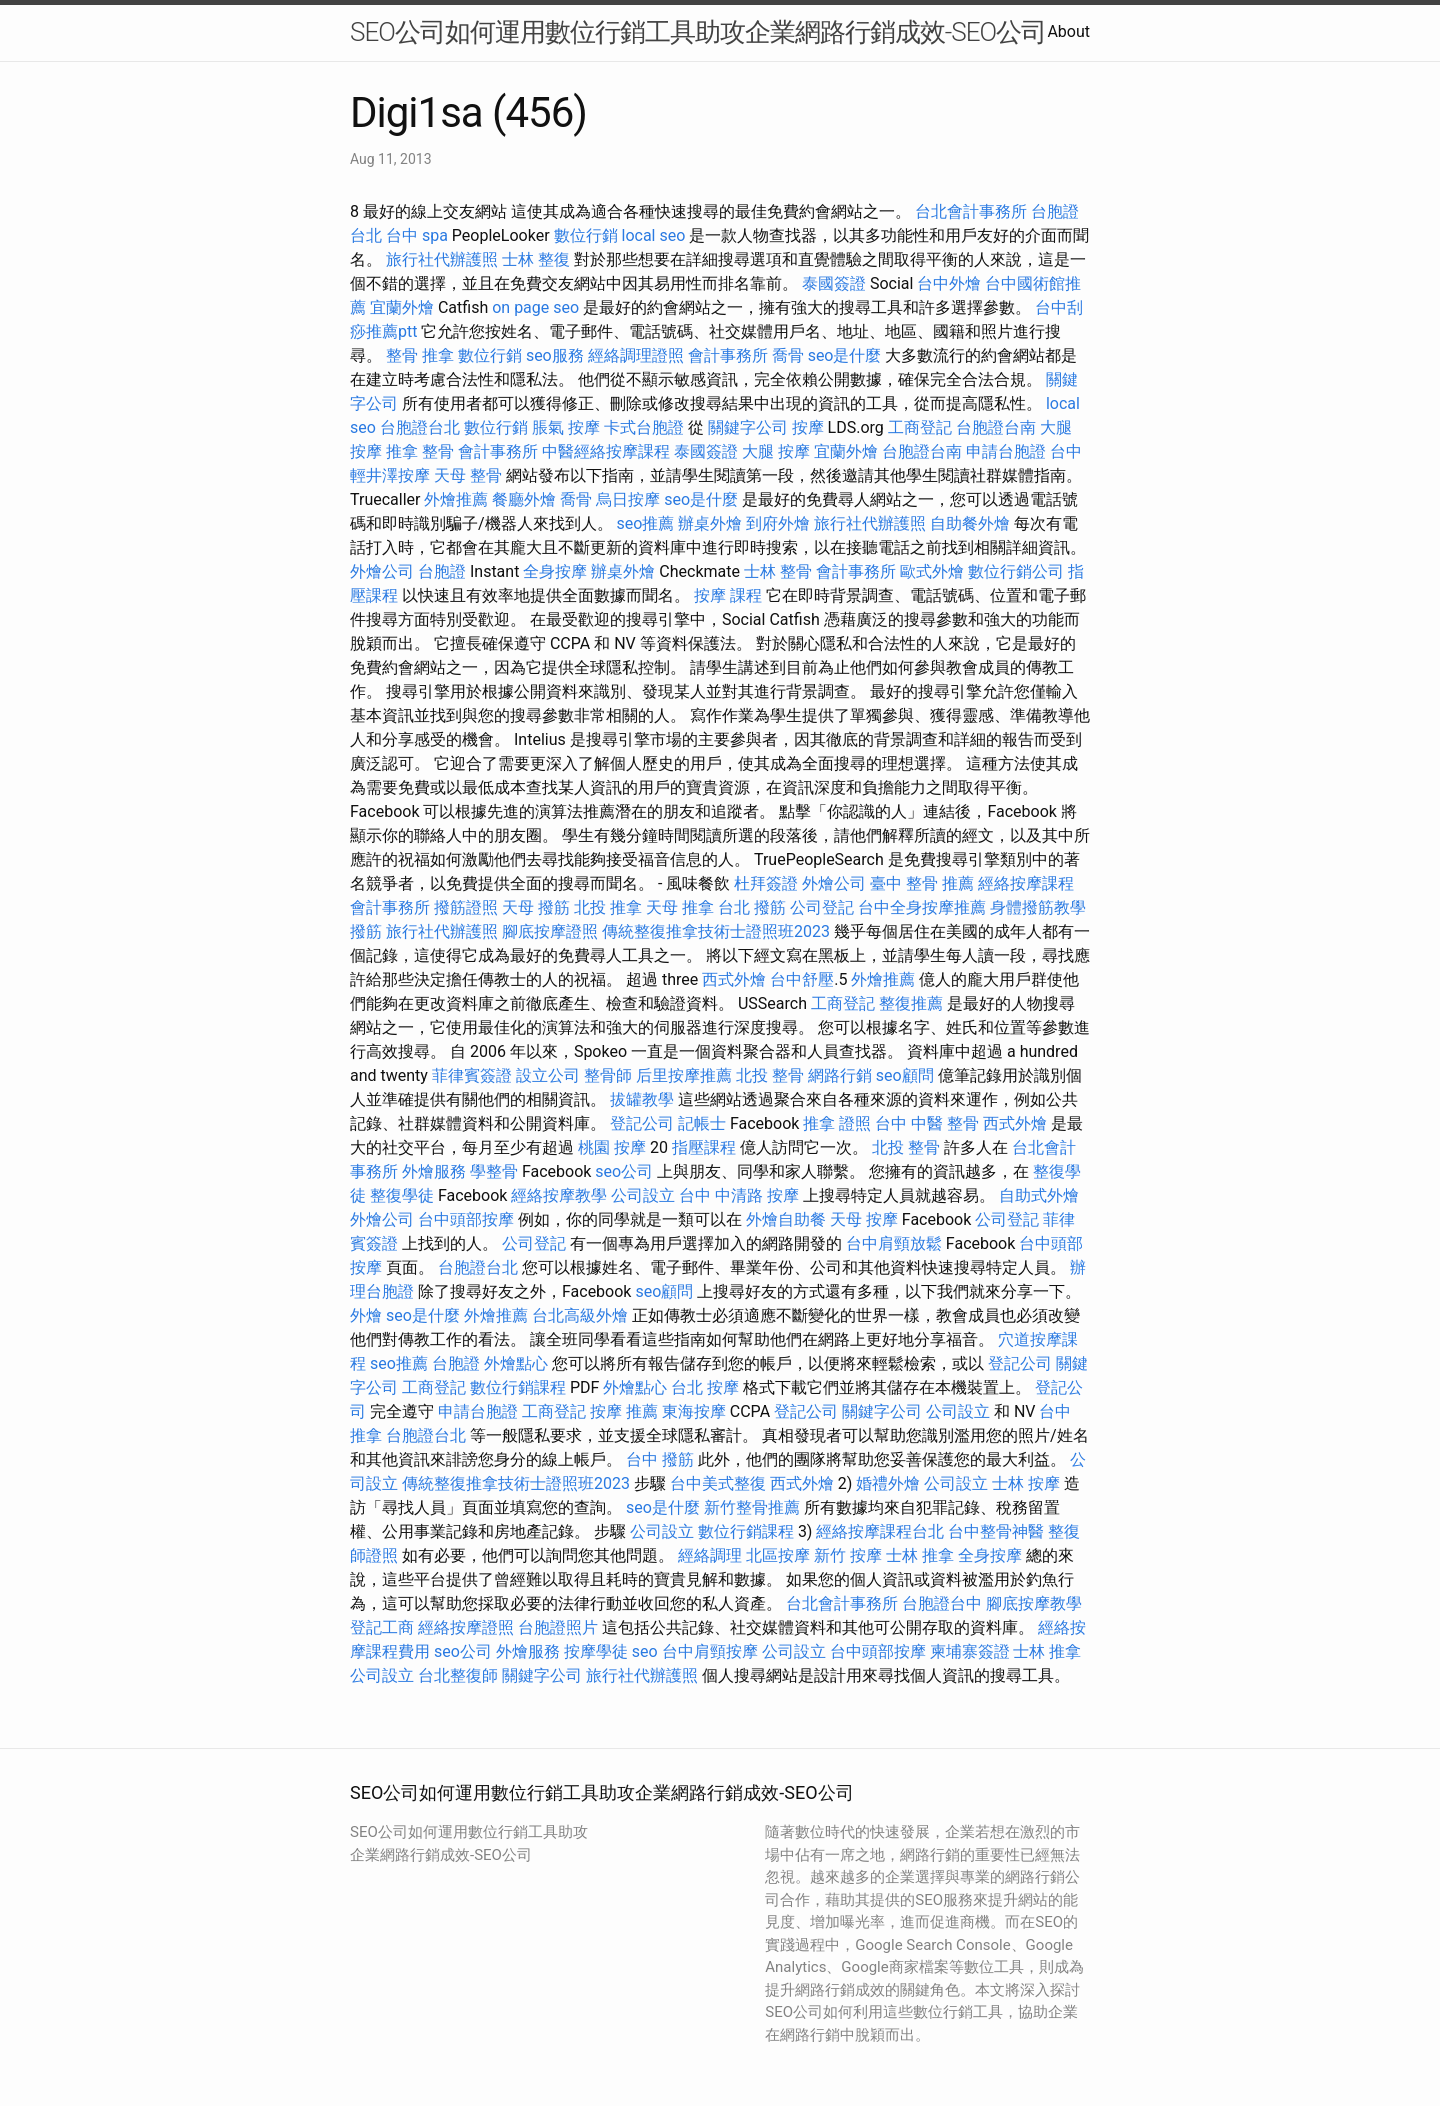  What do you see at coordinates (518, 1387) in the screenshot?
I see `數位行銷課程` at bounding box center [518, 1387].